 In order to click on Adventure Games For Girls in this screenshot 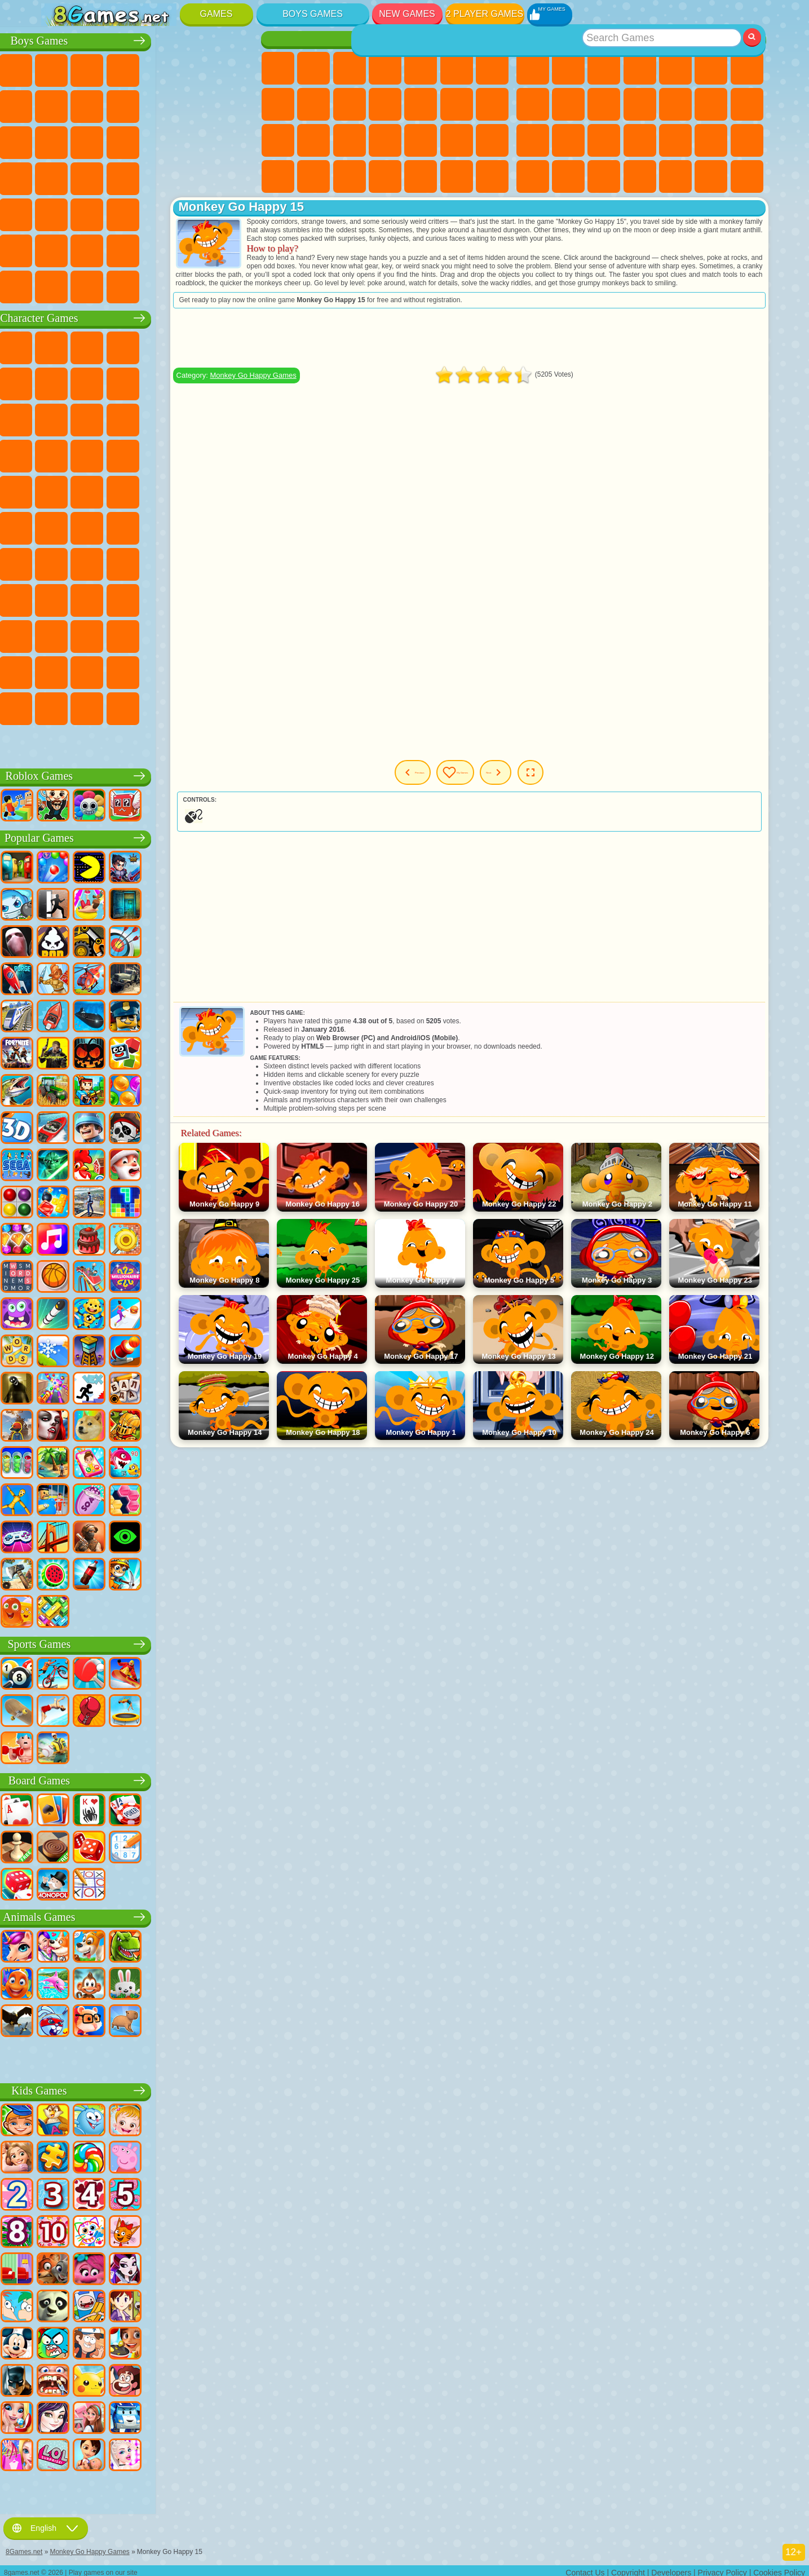, I will do `click(492, 68)`.